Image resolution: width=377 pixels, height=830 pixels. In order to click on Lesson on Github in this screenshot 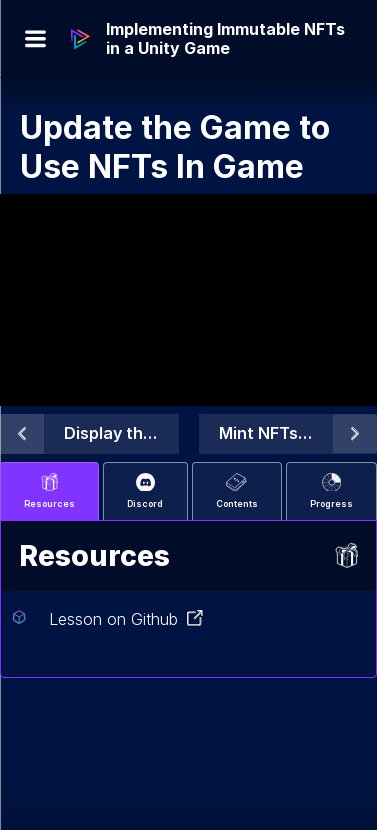, I will do `click(126, 619)`.